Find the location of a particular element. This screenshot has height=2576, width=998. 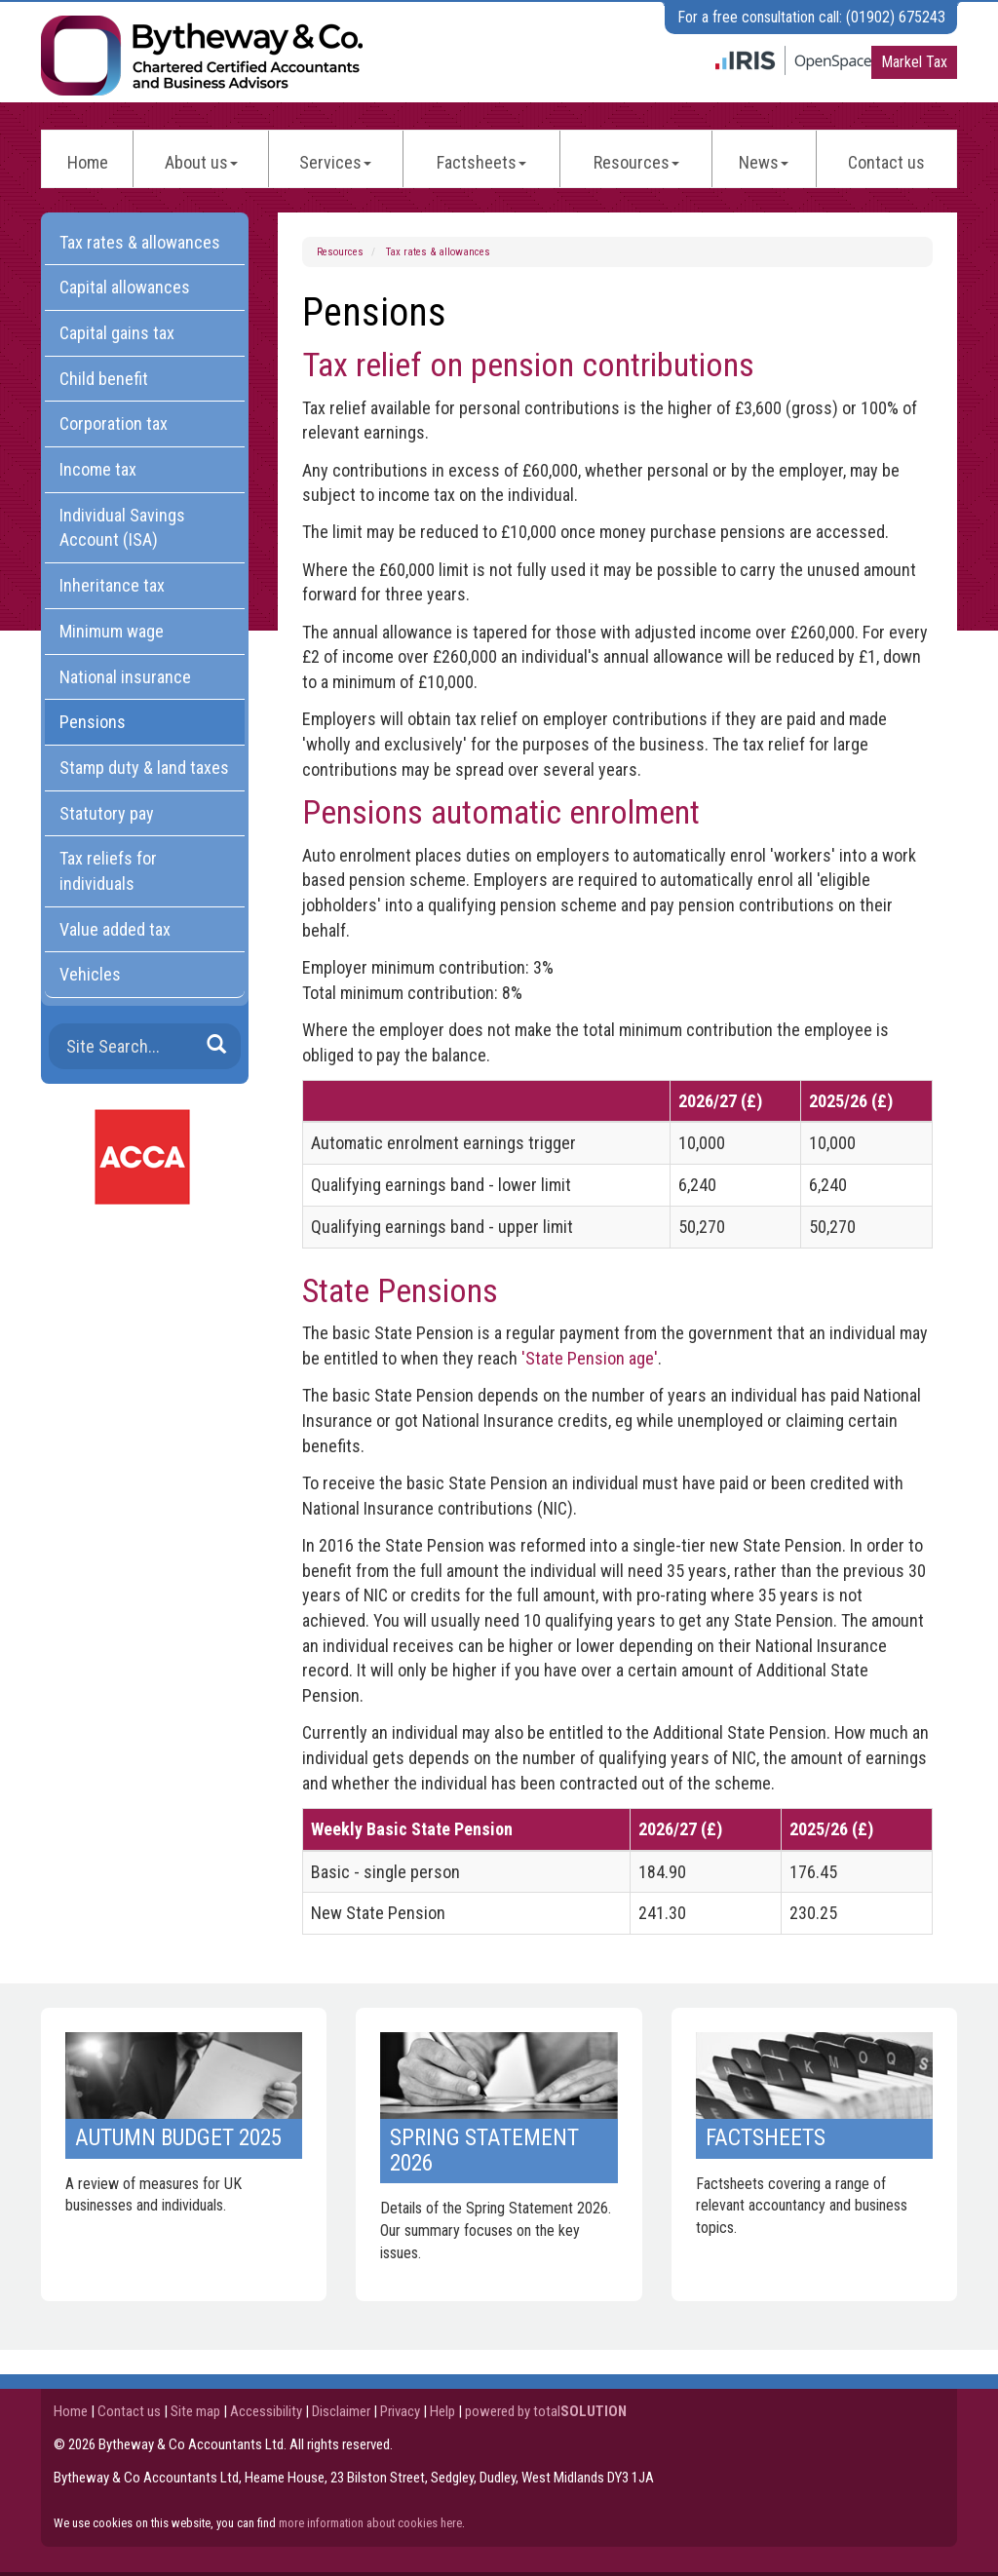

National insurance is located at coordinates (125, 677).